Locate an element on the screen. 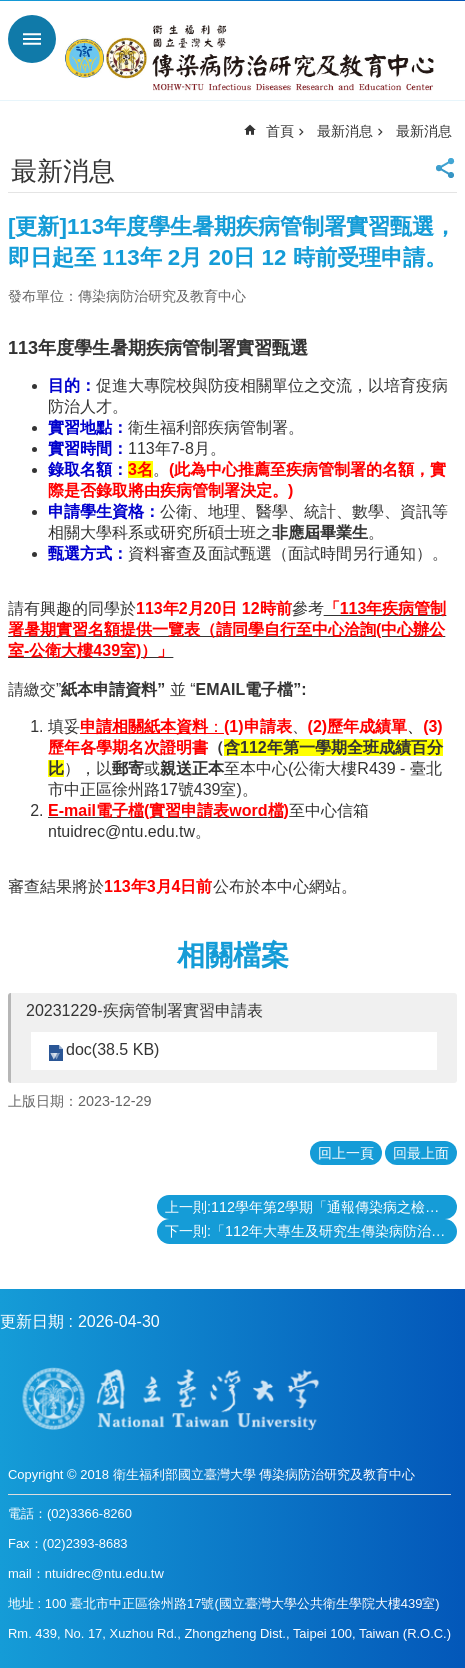 The image size is (465, 1668). 回最上面 is located at coordinates (421, 1153).